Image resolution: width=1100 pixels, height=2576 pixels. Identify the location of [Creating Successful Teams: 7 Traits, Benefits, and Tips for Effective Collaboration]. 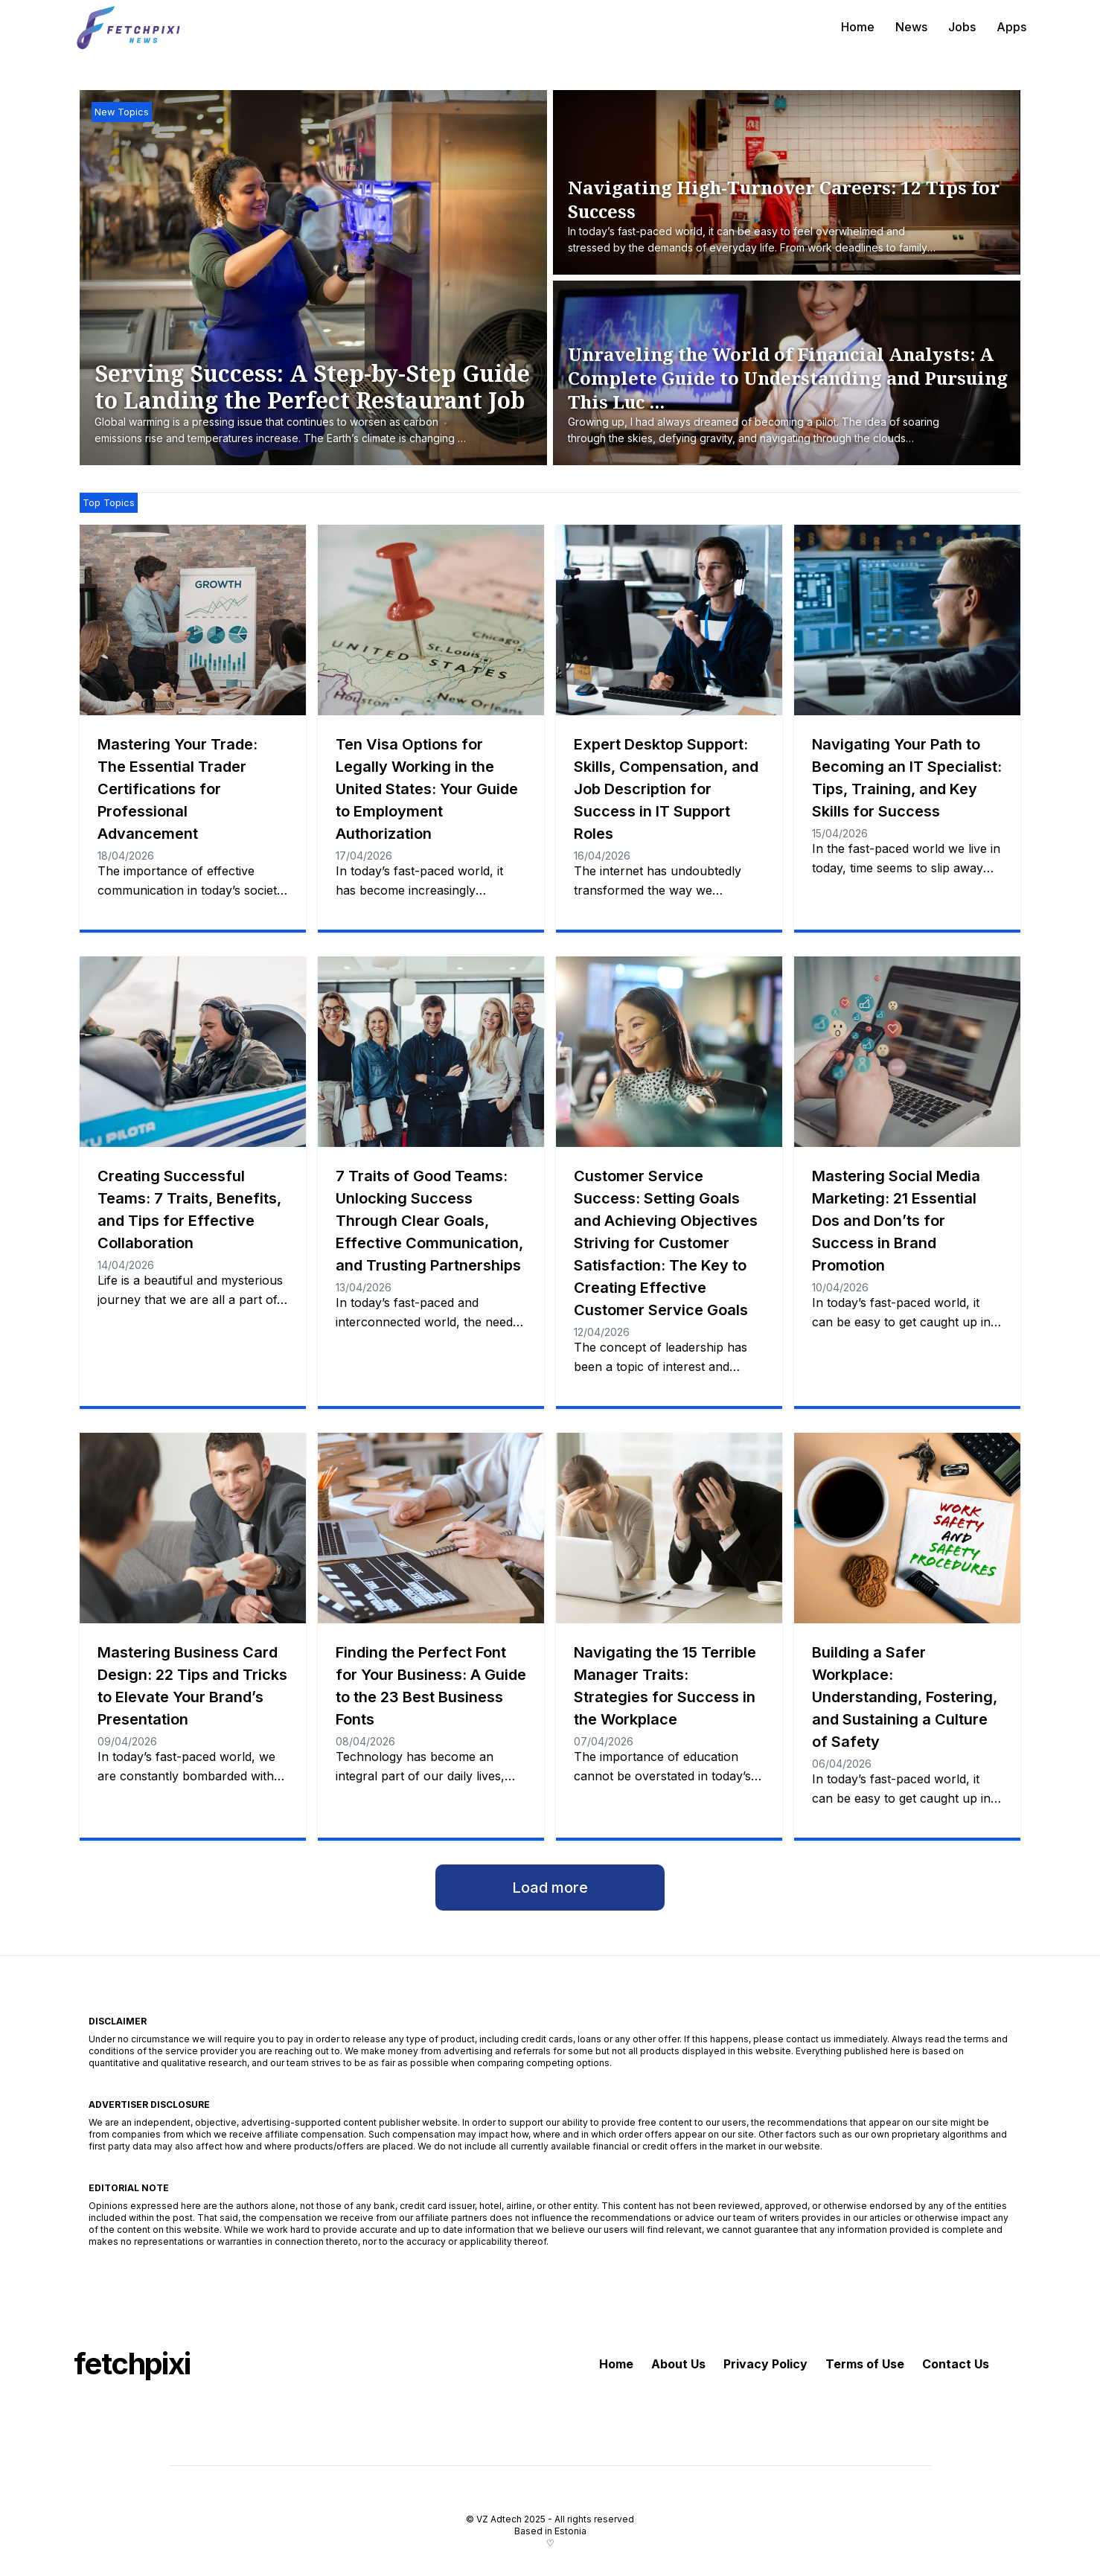
(193, 1051).